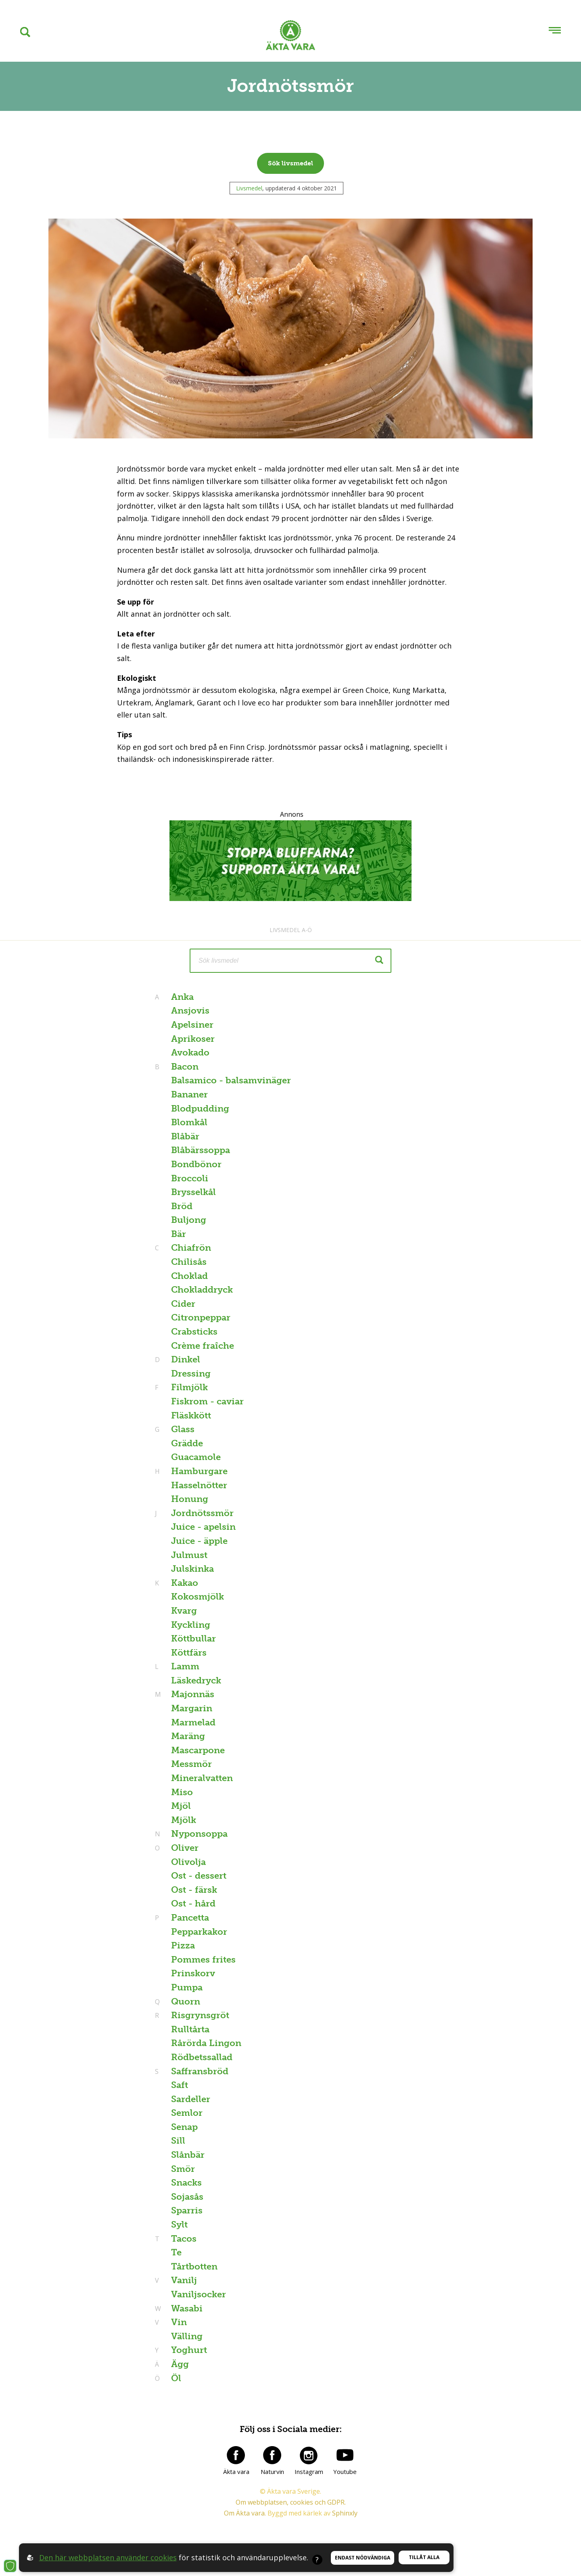 The image size is (581, 2576). I want to click on Mascarpone, so click(198, 1750).